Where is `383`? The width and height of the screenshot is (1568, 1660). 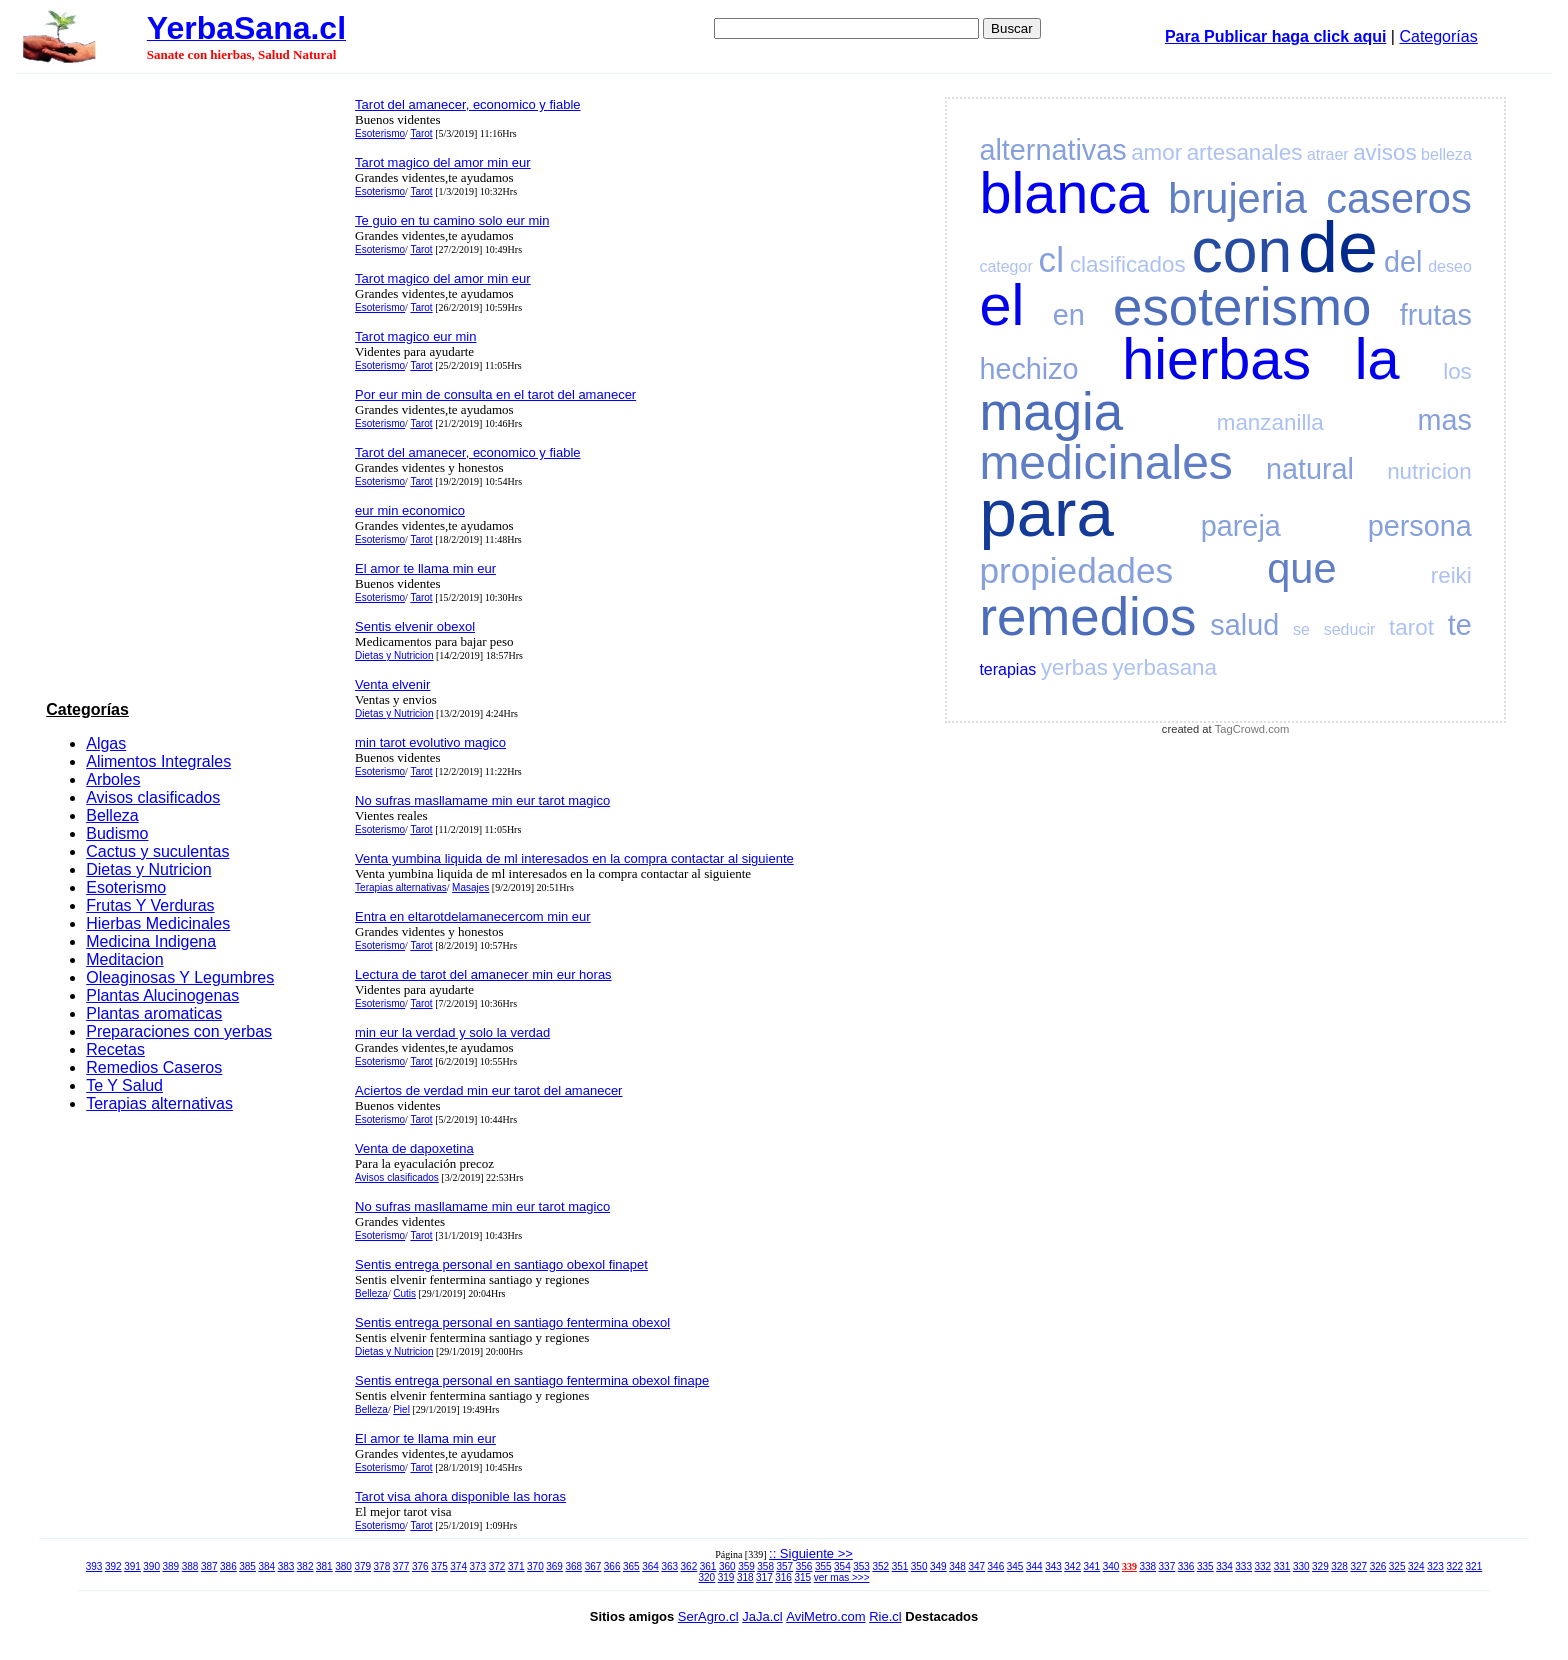 383 is located at coordinates (286, 1566).